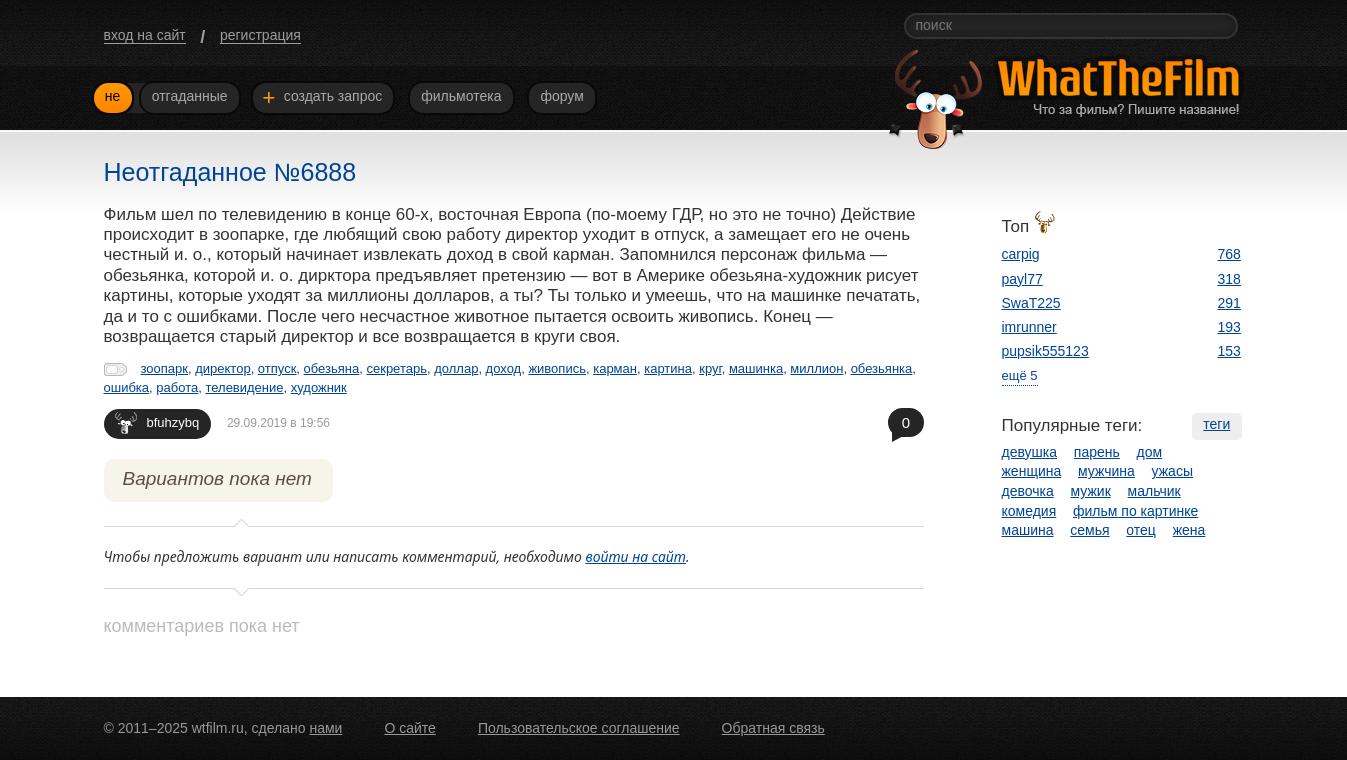 The image size is (1347, 760). I want to click on Пользовательское соглашение, so click(579, 728).